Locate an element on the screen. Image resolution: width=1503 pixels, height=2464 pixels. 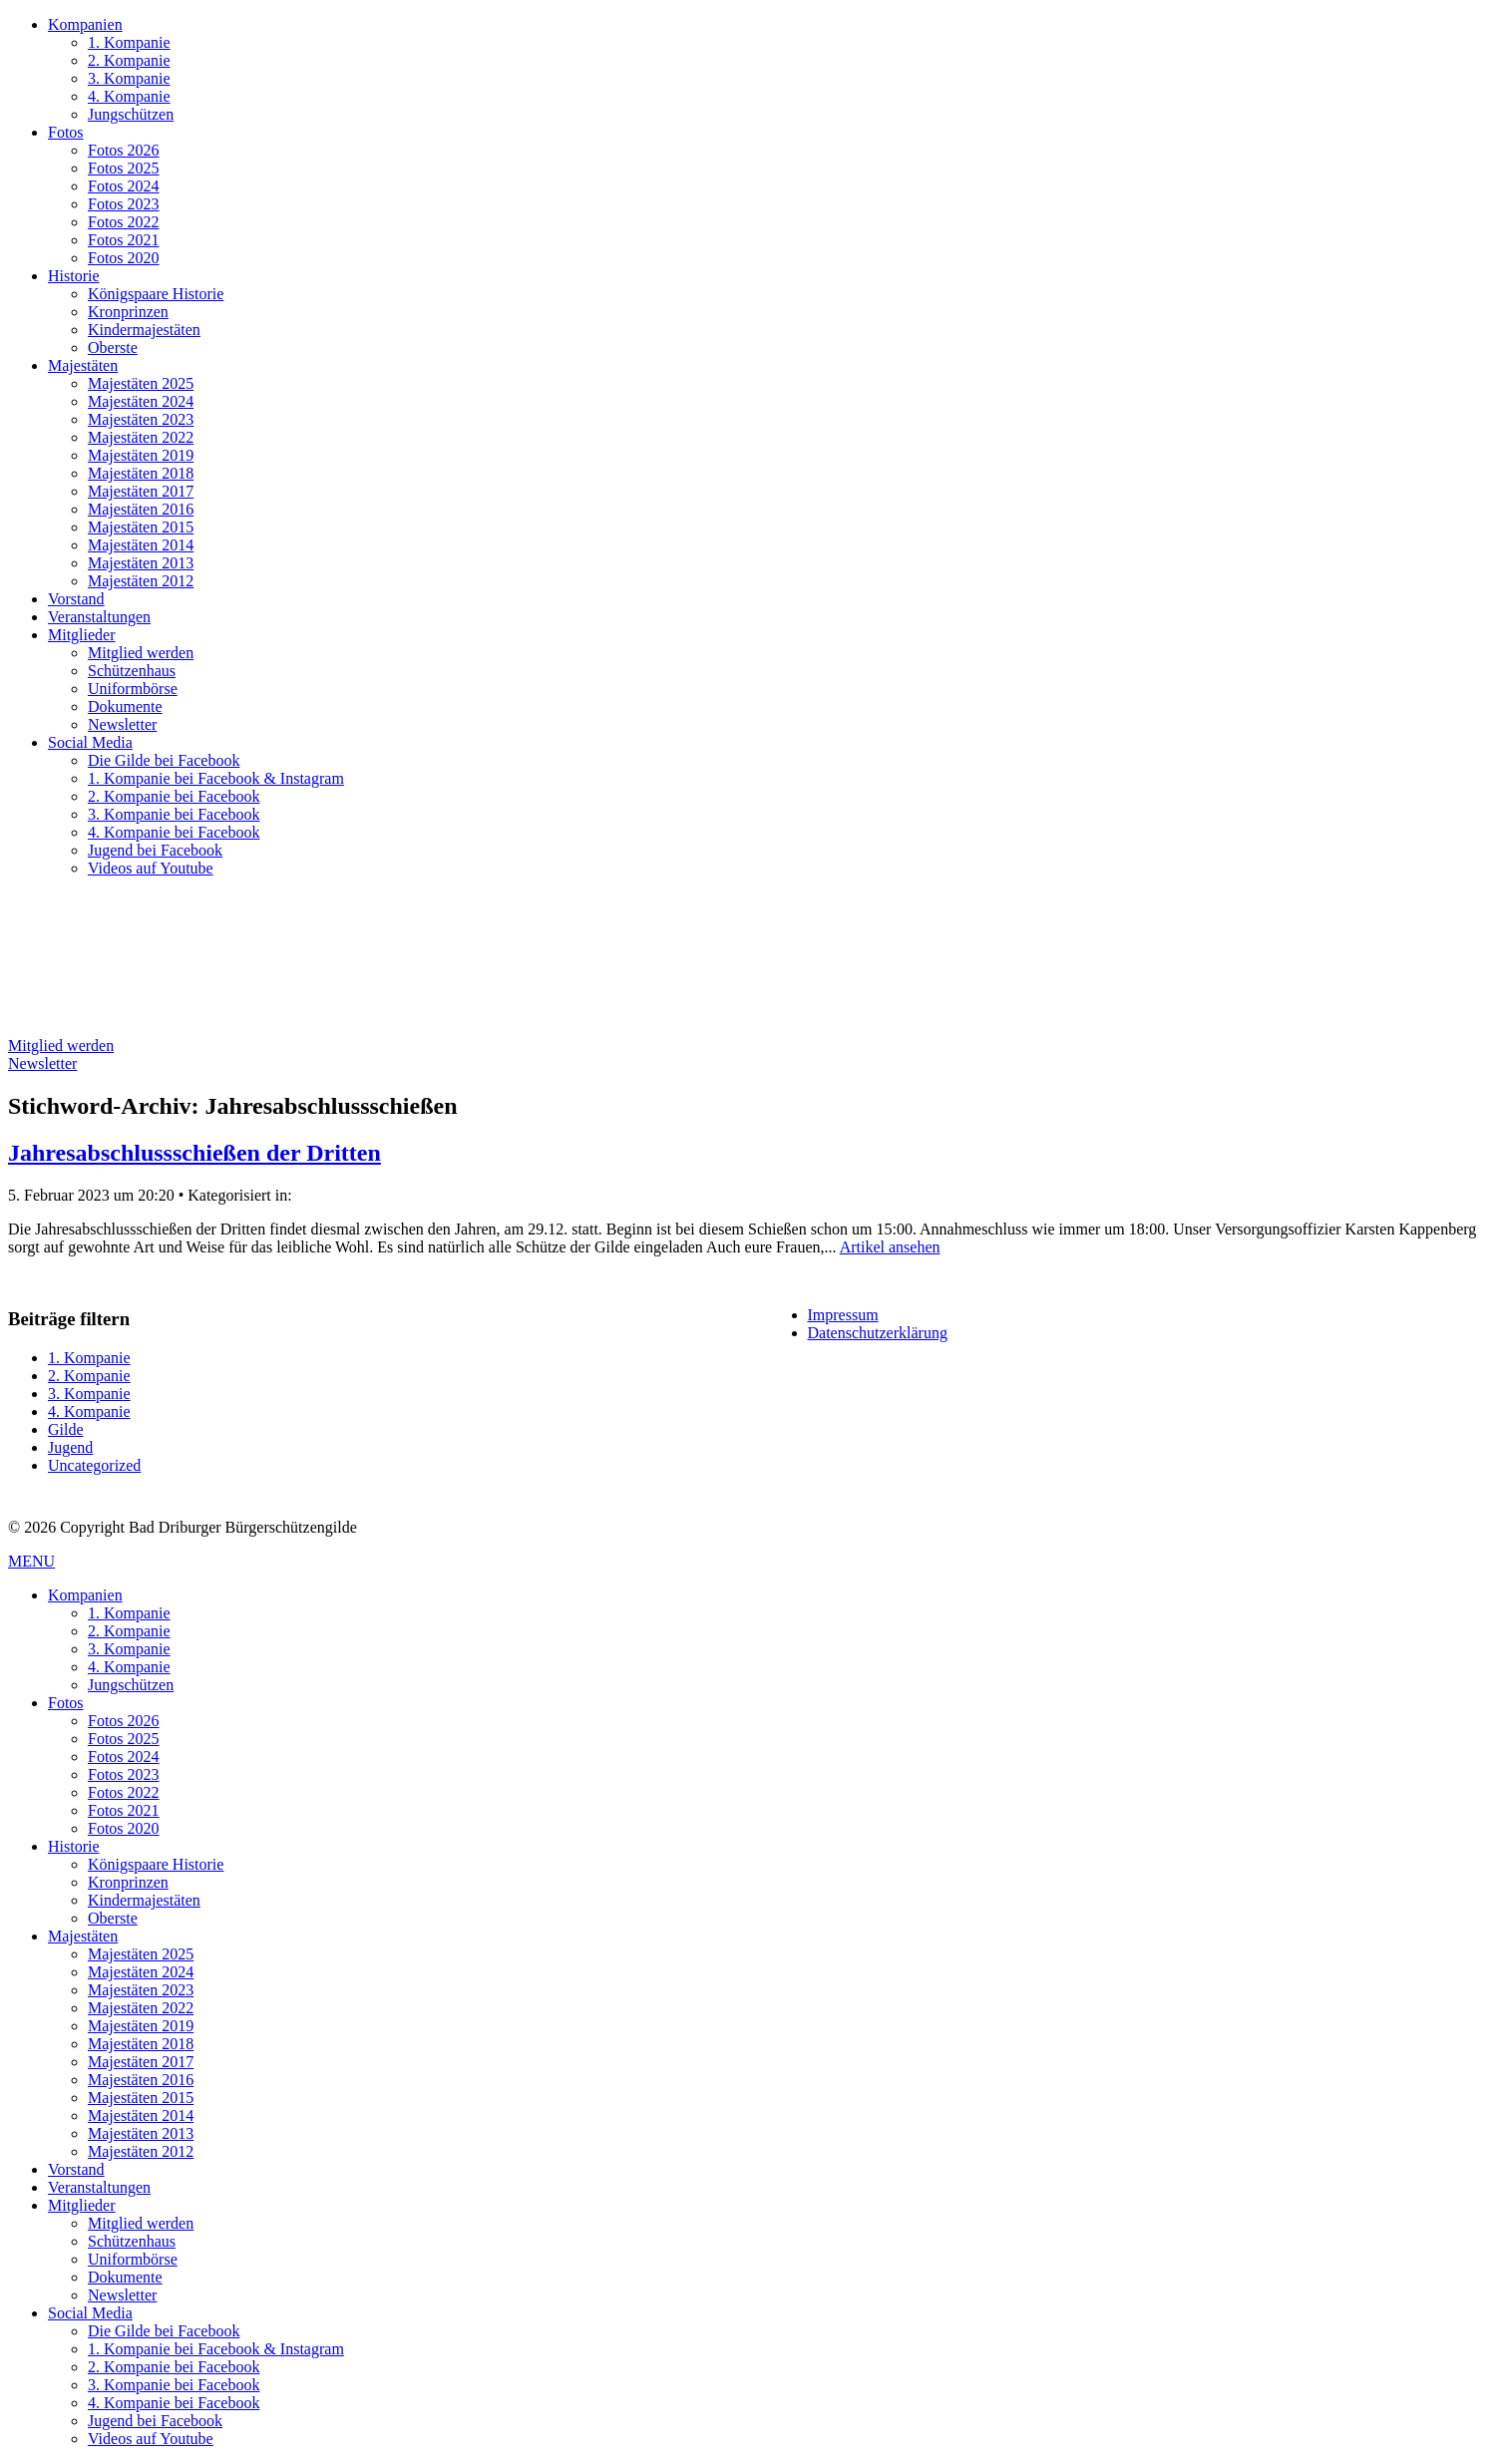
Impressum is located at coordinates (843, 1314).